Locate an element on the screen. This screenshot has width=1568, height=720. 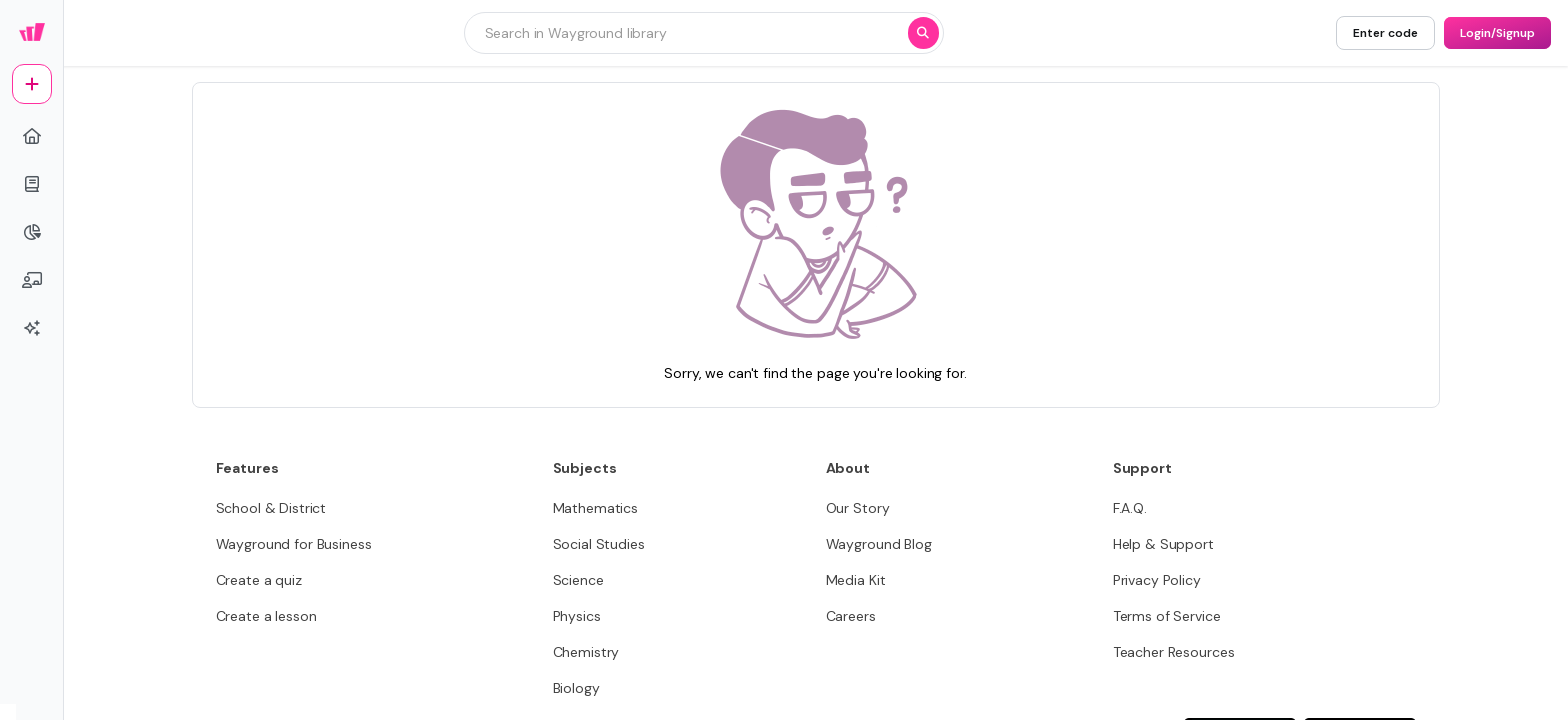
[Wayground for Business] is located at coordinates (294, 544).